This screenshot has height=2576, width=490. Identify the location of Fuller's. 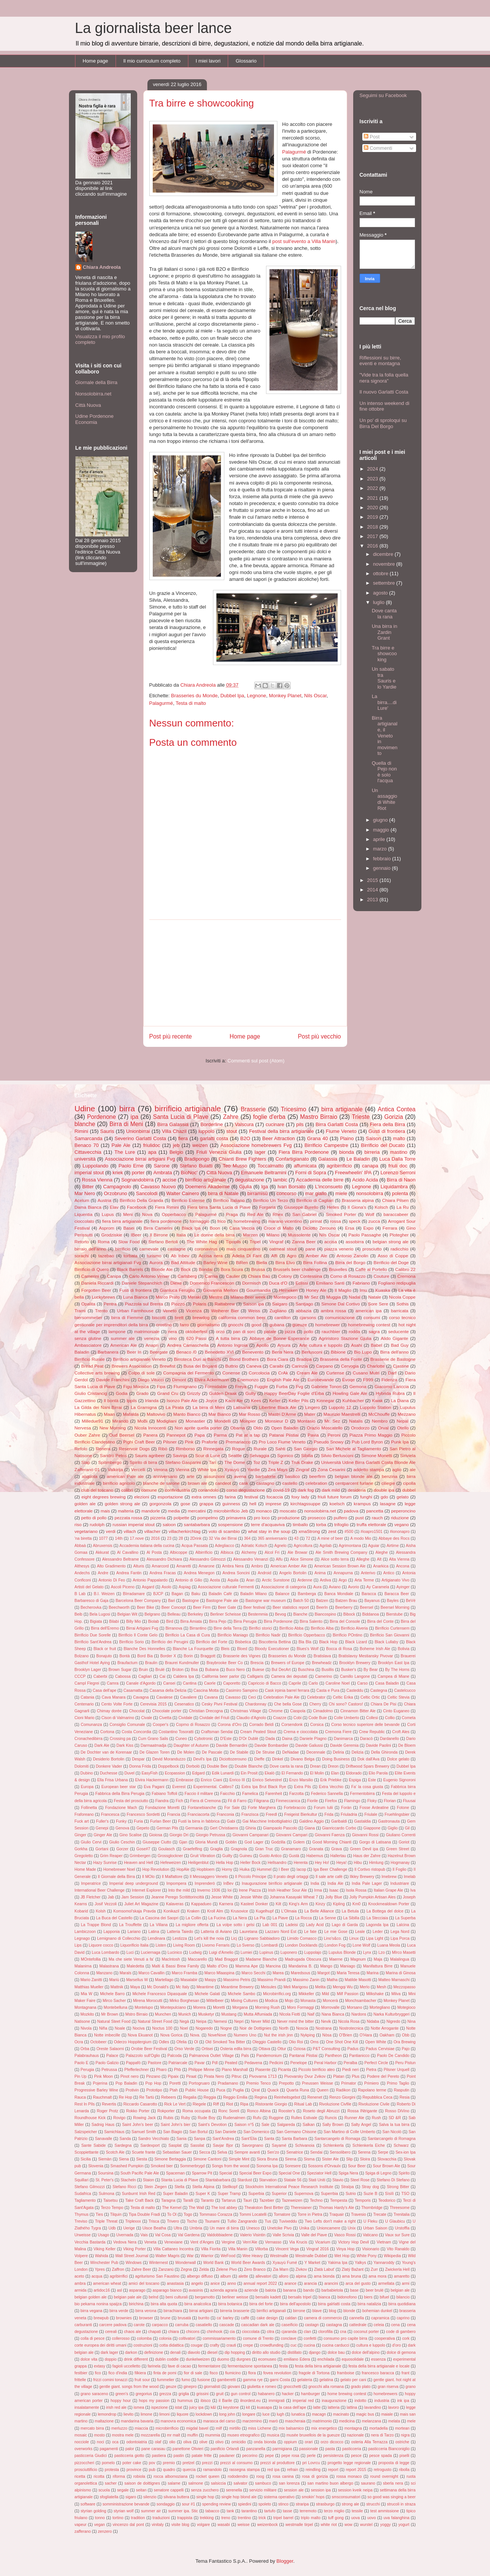
(102, 1821).